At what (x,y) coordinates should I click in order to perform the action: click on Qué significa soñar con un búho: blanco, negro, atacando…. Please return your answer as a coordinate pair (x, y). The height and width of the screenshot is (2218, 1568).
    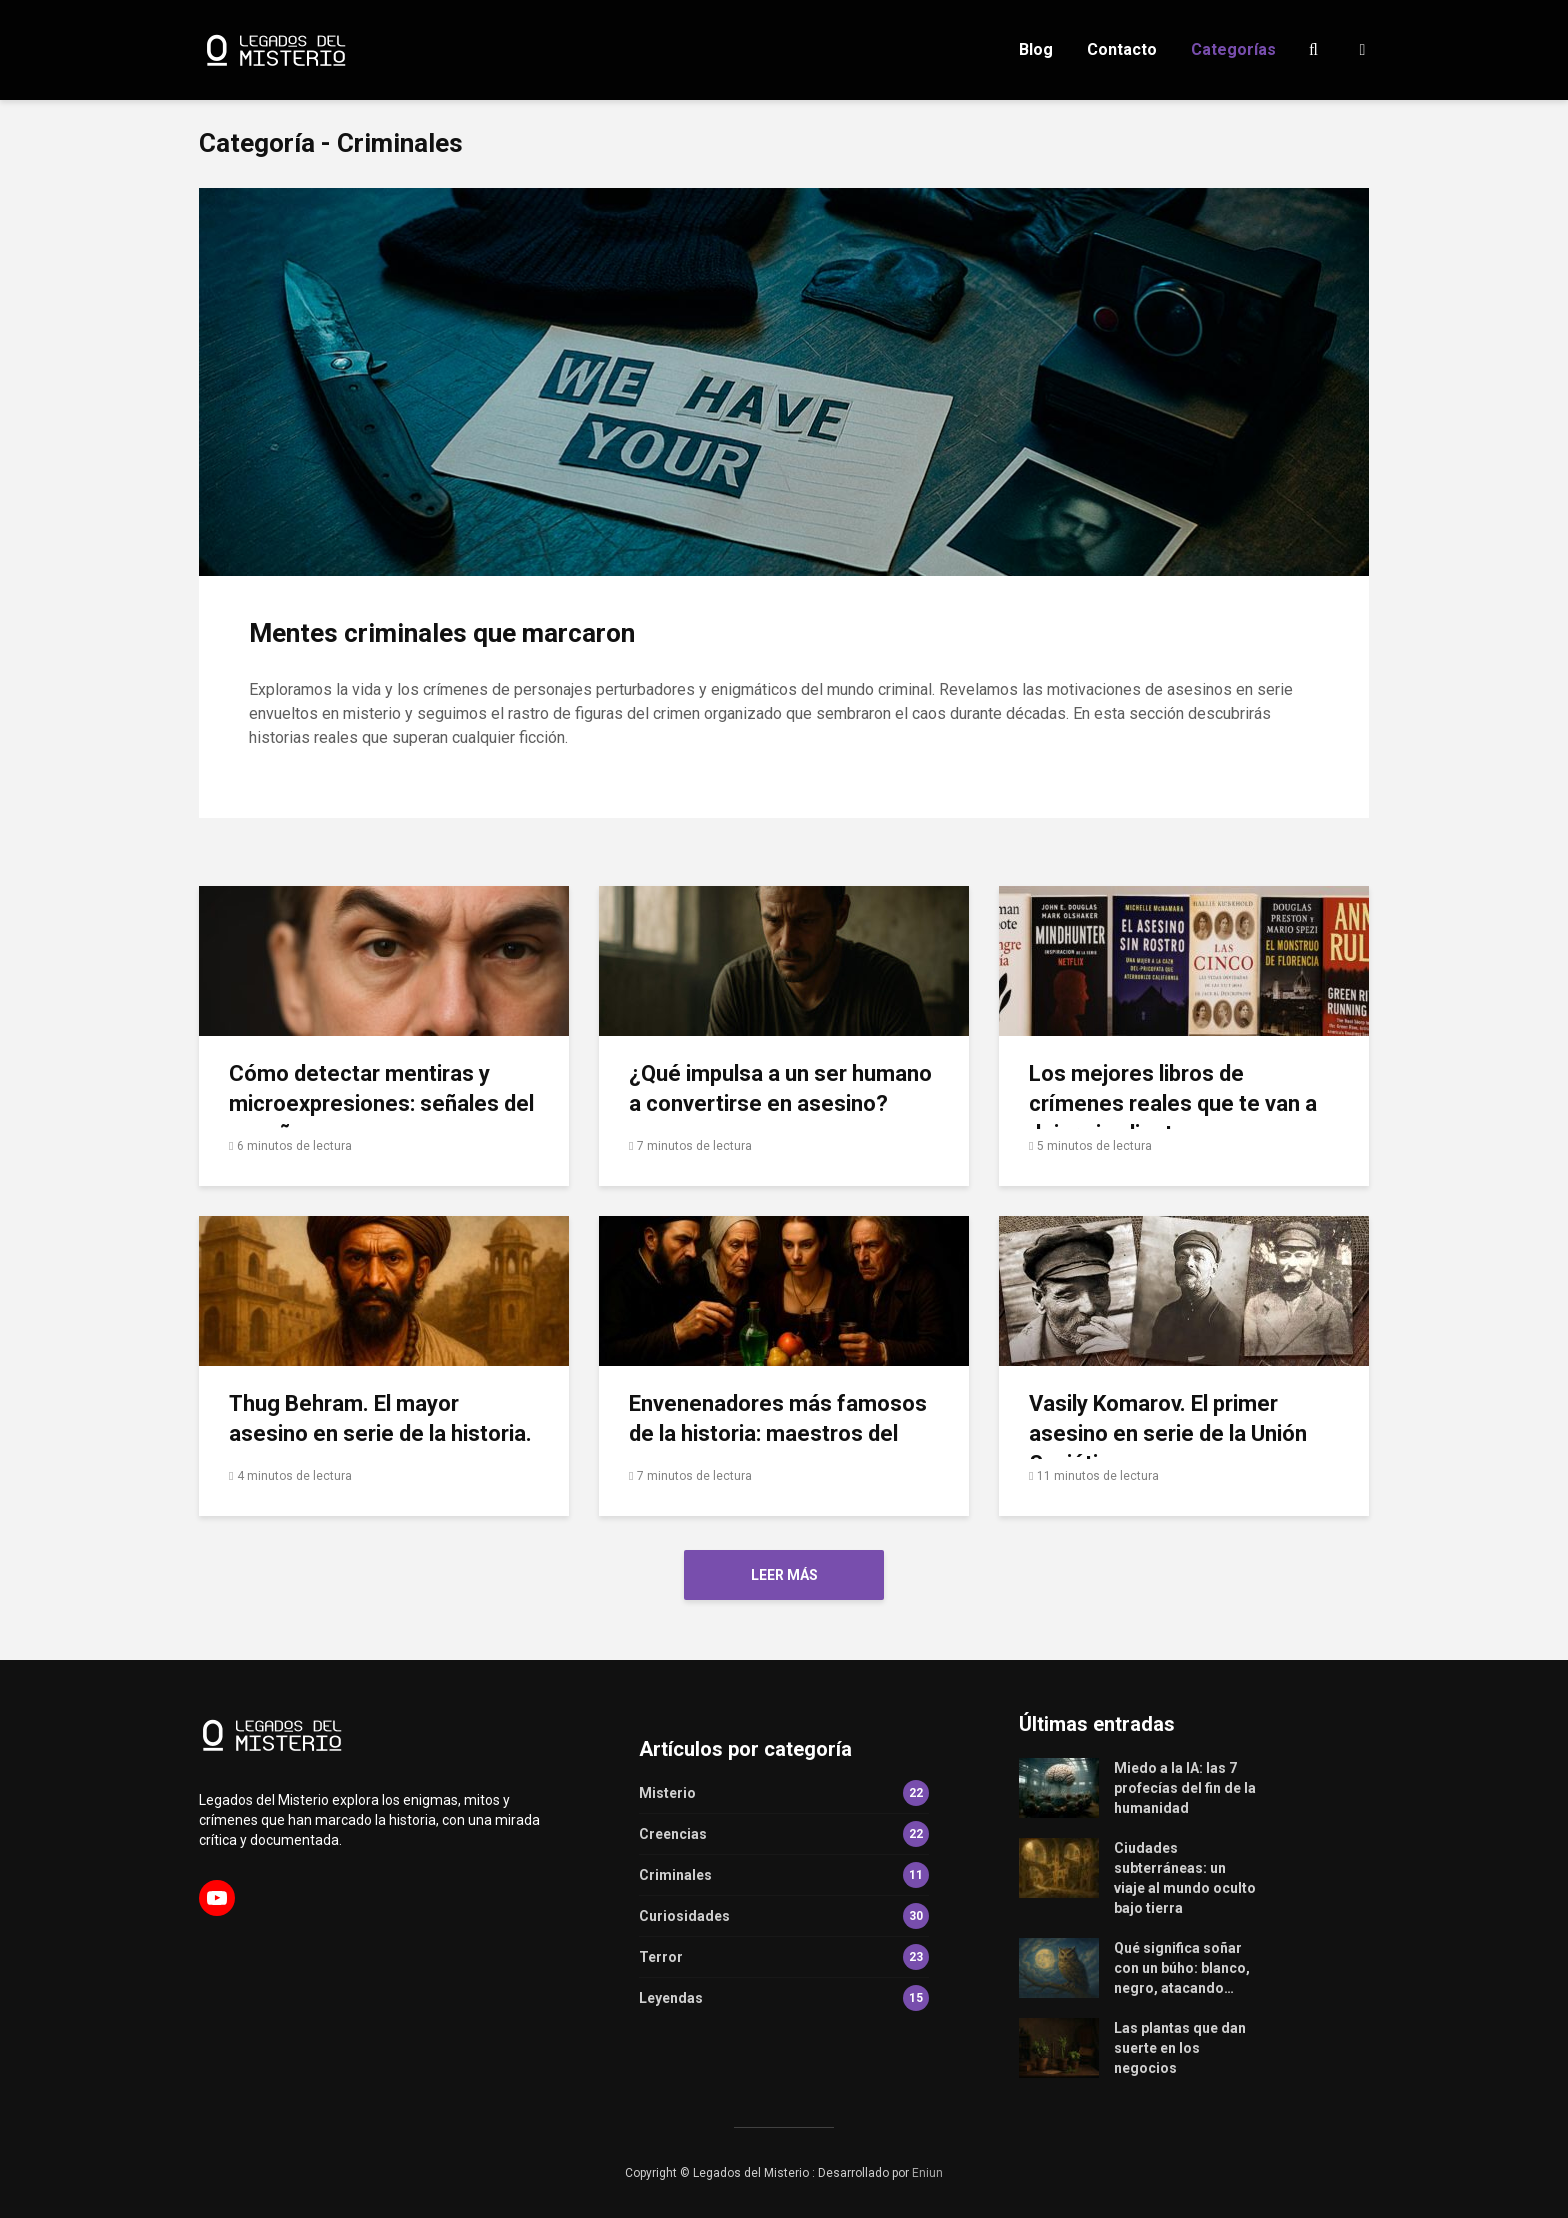
    Looking at the image, I should click on (1182, 1968).